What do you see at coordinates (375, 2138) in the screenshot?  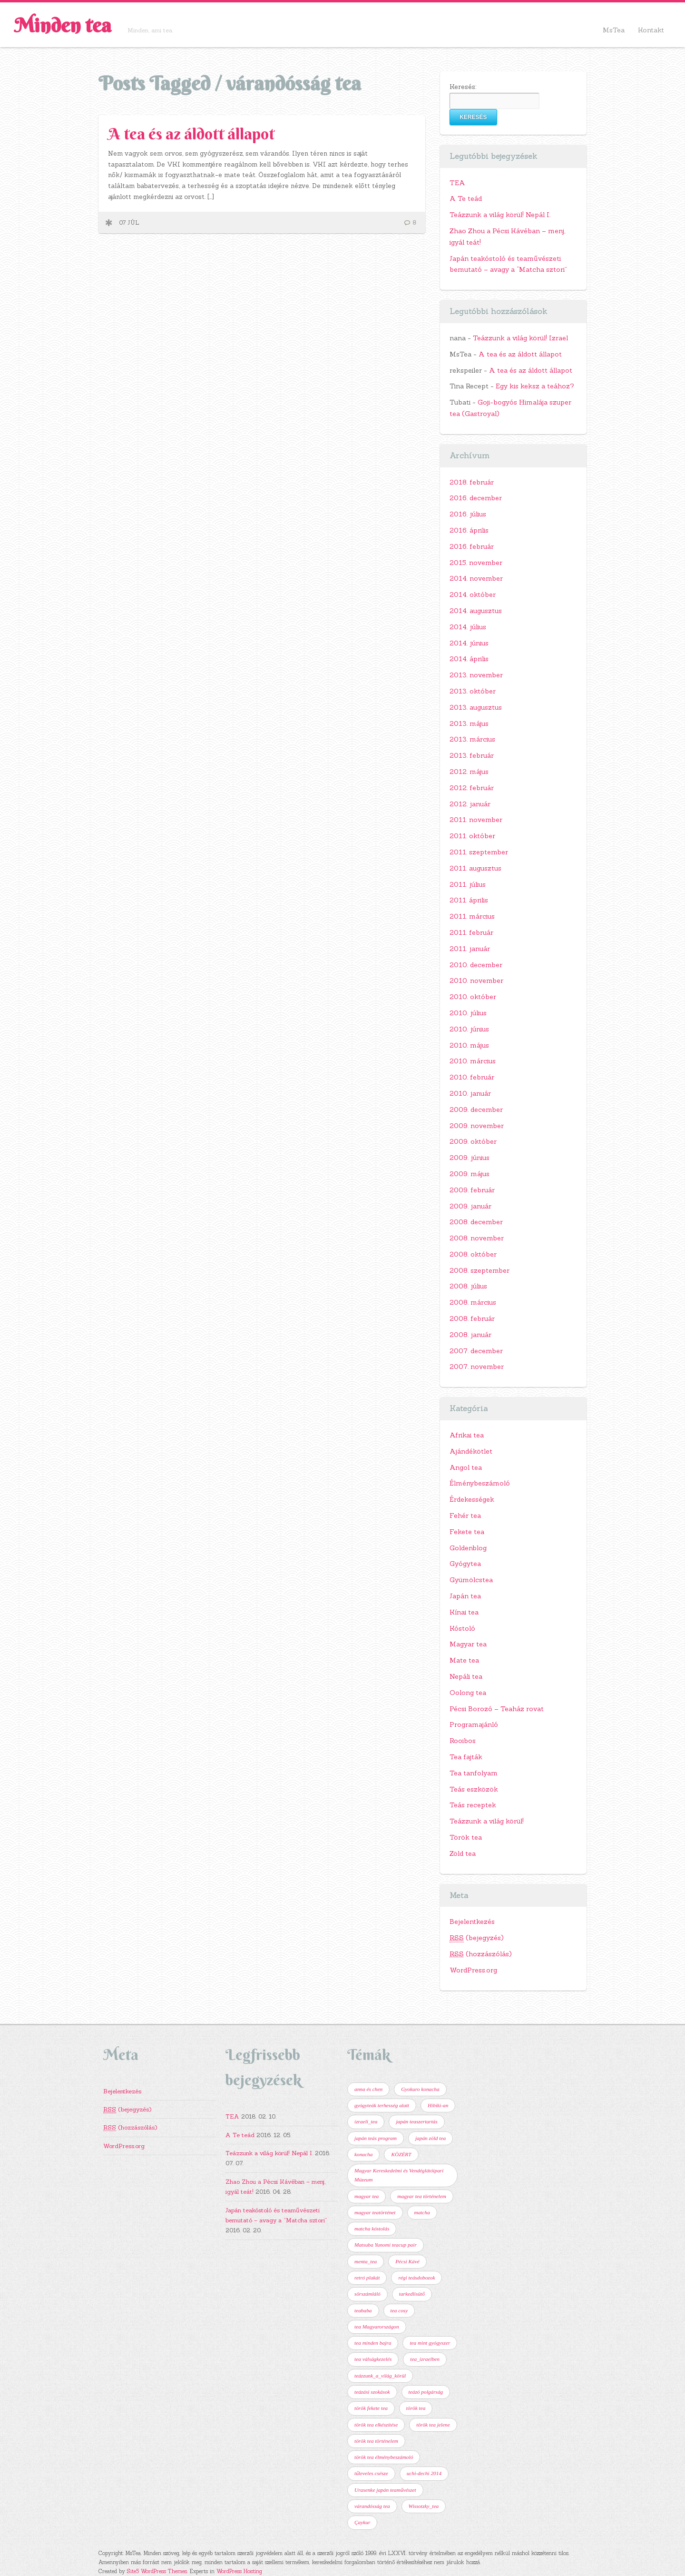 I see `japán teás program [japán teás program (2 elem)]` at bounding box center [375, 2138].